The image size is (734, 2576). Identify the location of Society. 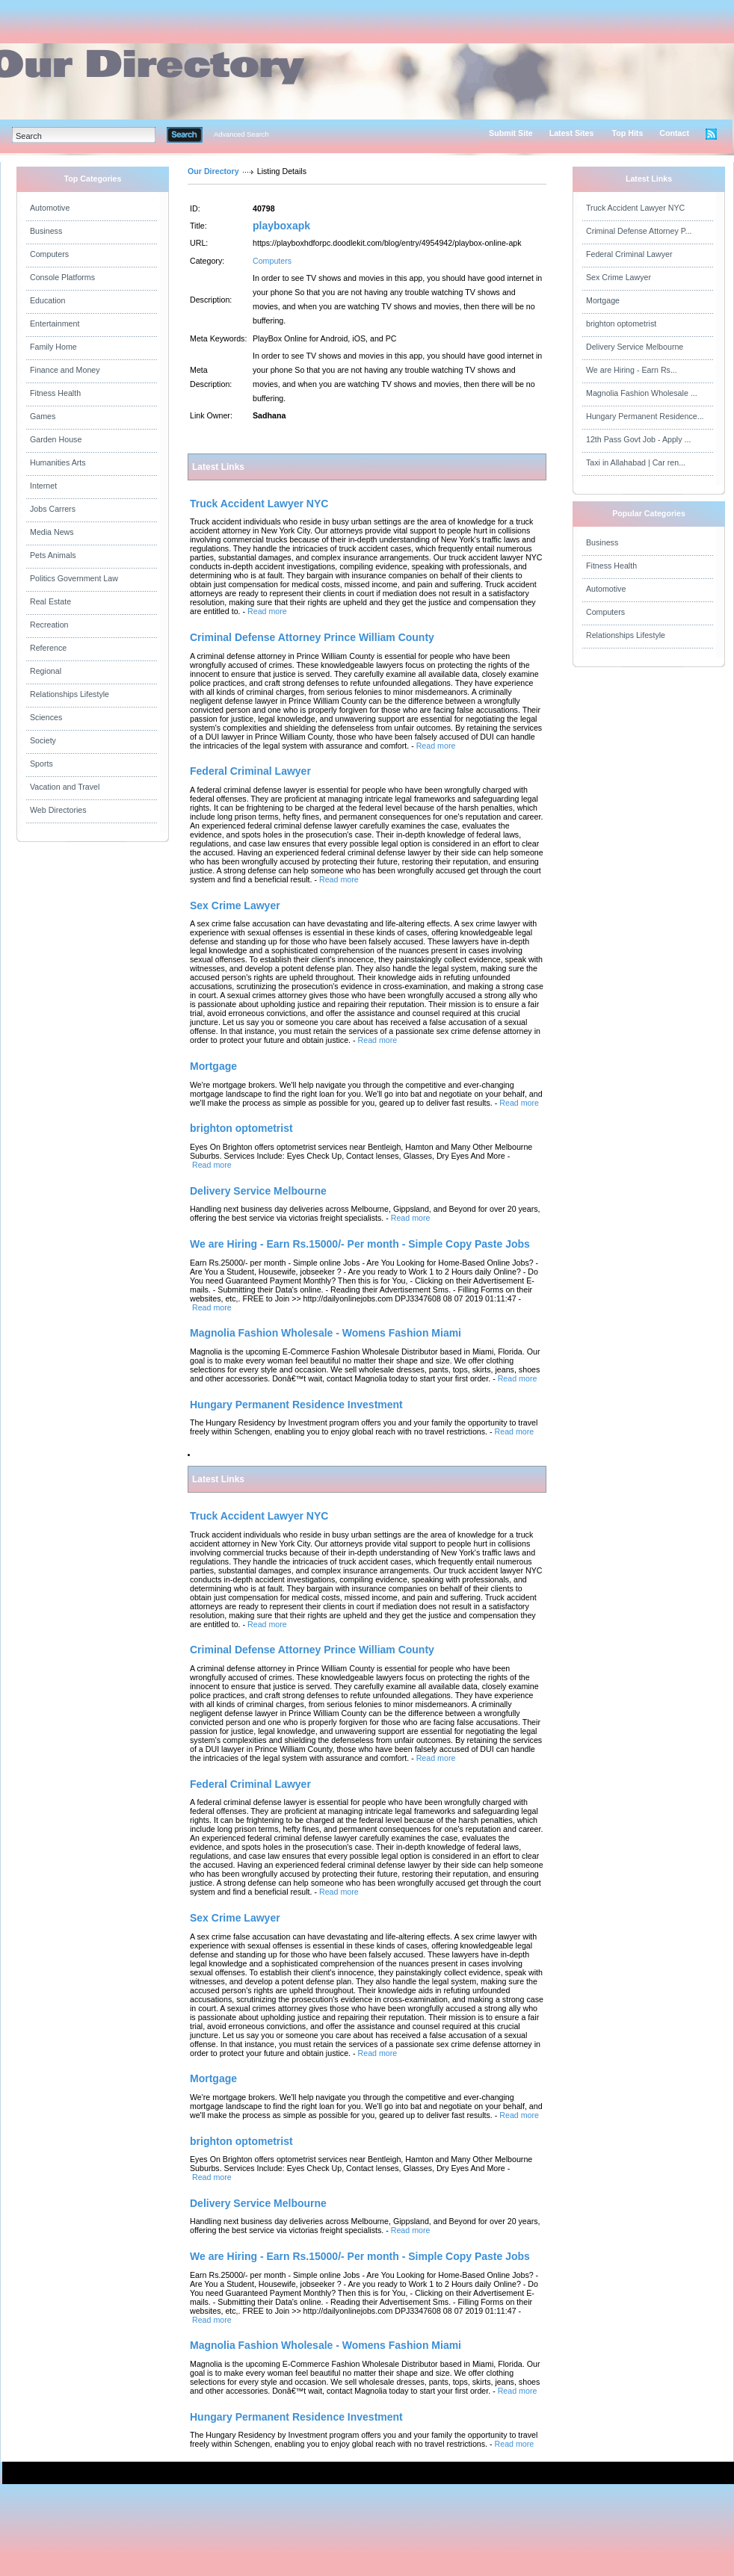
(43, 740).